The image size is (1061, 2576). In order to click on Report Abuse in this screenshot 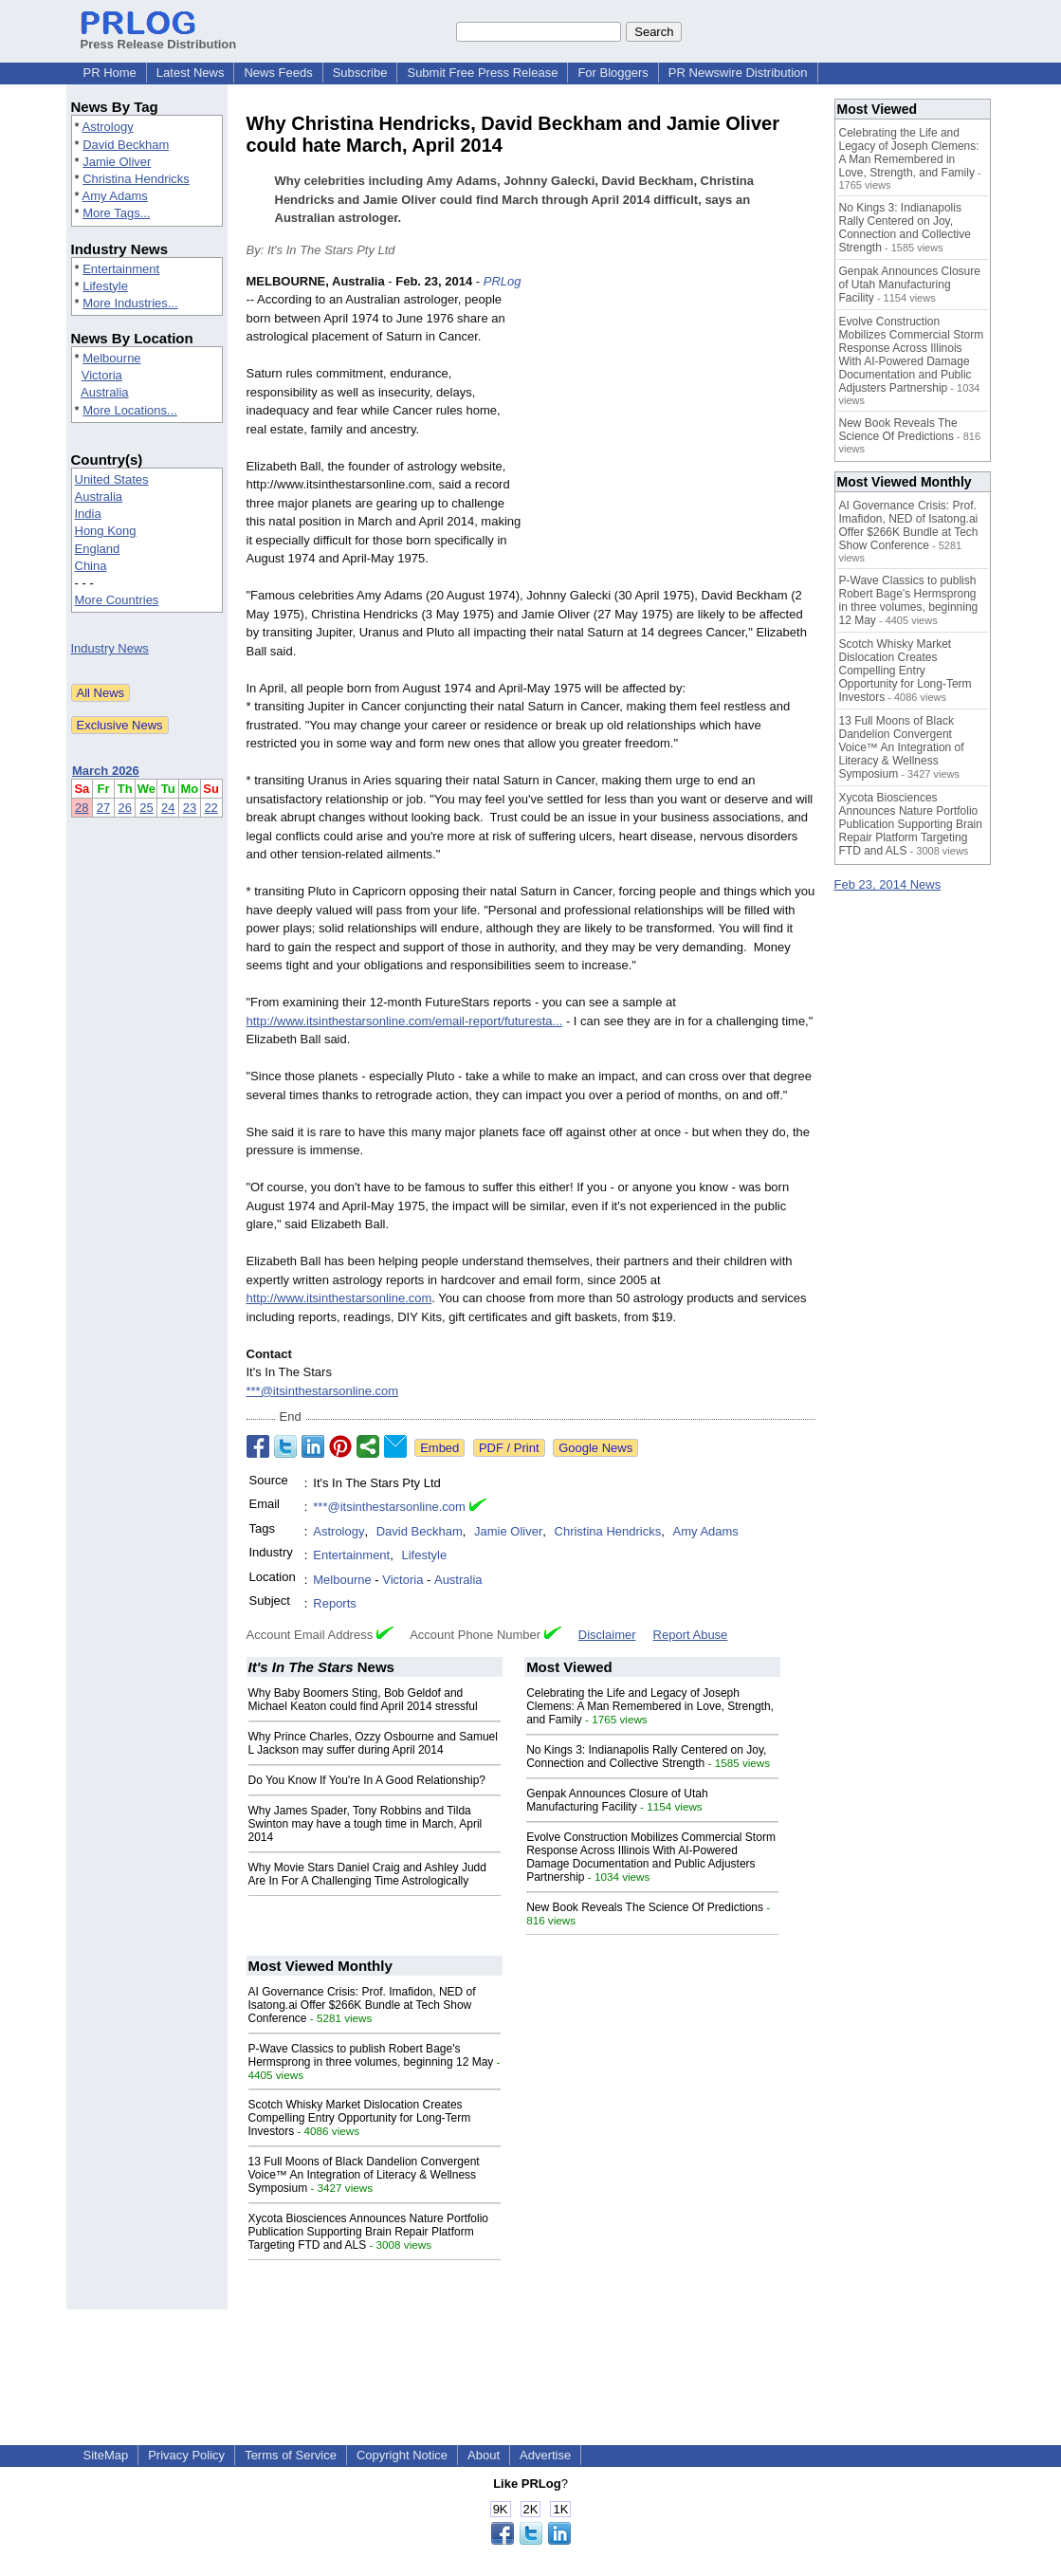, I will do `click(690, 1635)`.